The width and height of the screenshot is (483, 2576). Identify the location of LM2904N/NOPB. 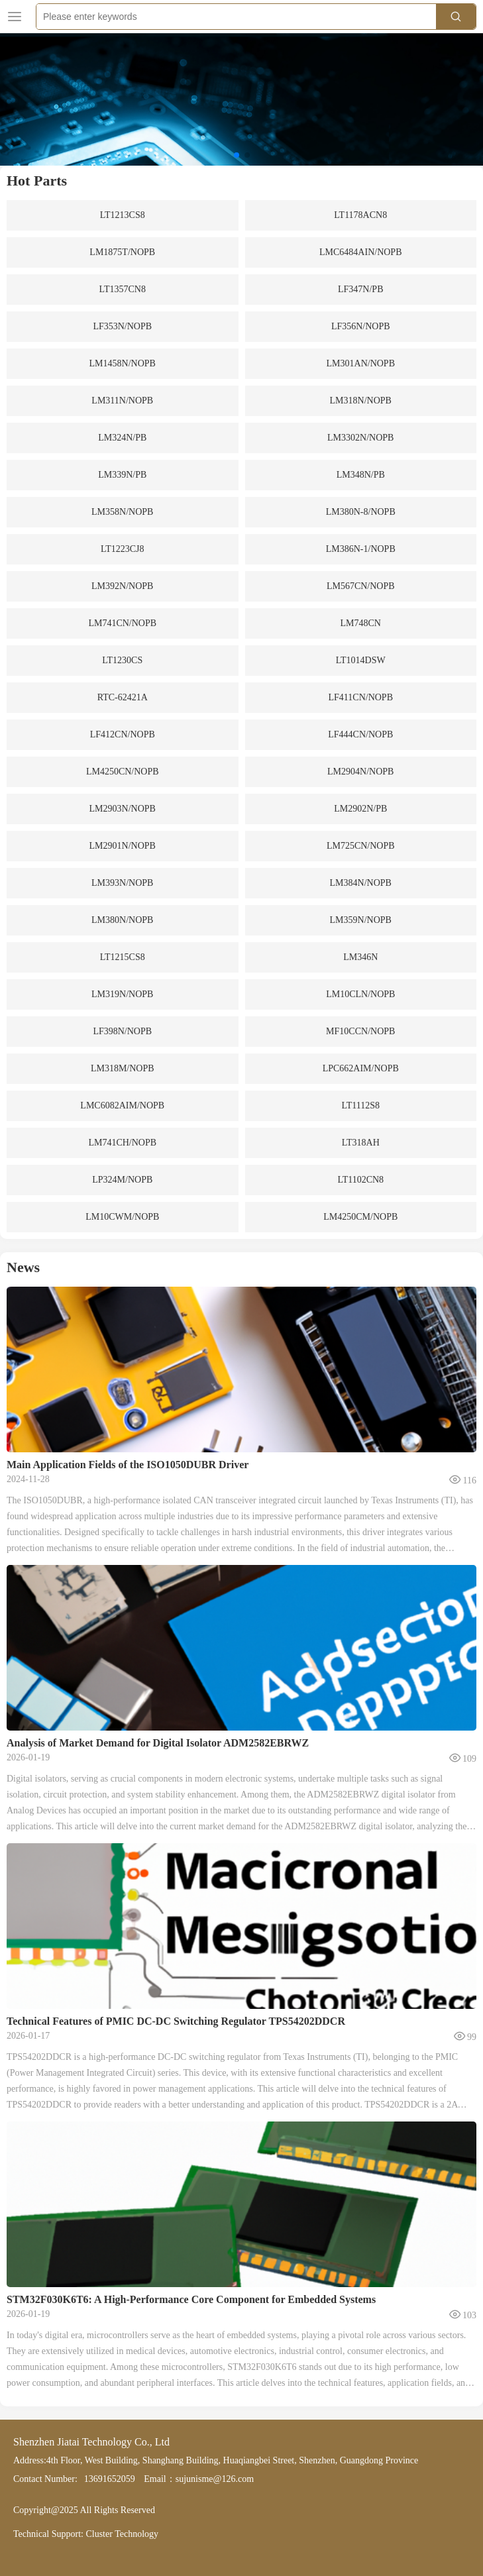
(360, 772).